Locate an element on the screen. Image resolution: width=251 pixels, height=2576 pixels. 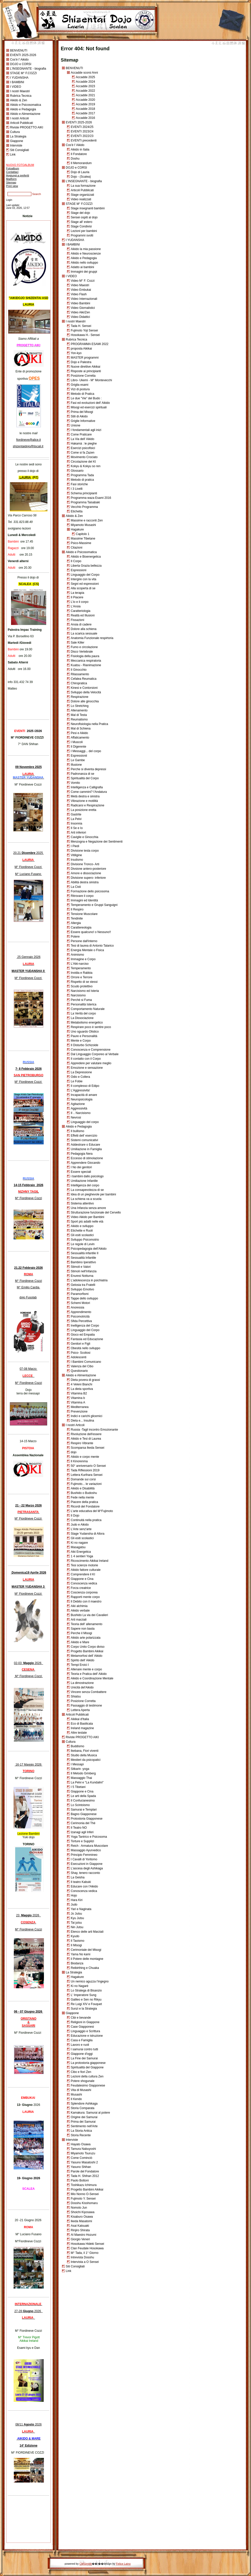
Accadde 2021 is located at coordinates (85, 95).